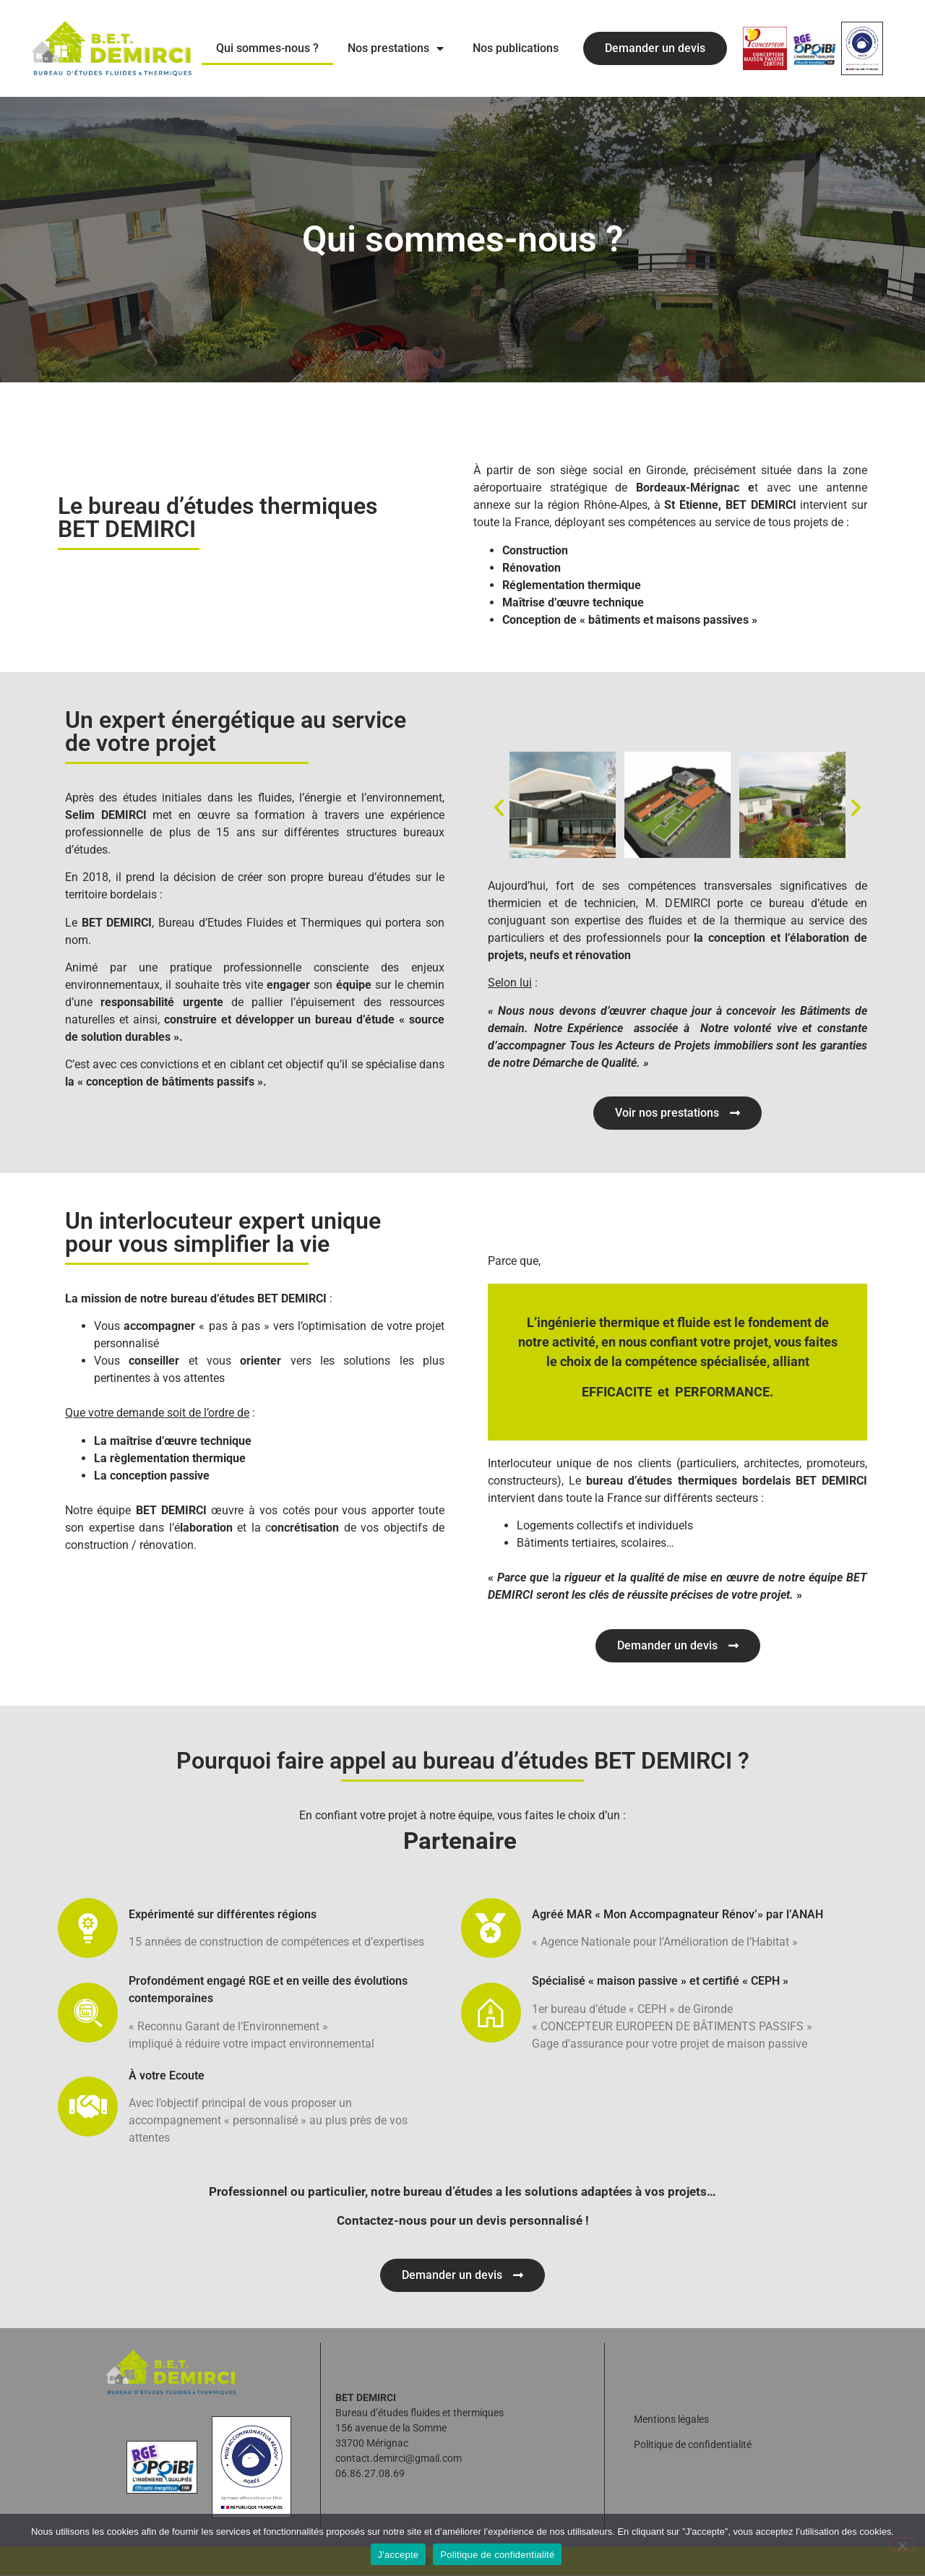 The height and width of the screenshot is (2576, 925). Describe the element at coordinates (902, 2544) in the screenshot. I see `[Non]` at that location.